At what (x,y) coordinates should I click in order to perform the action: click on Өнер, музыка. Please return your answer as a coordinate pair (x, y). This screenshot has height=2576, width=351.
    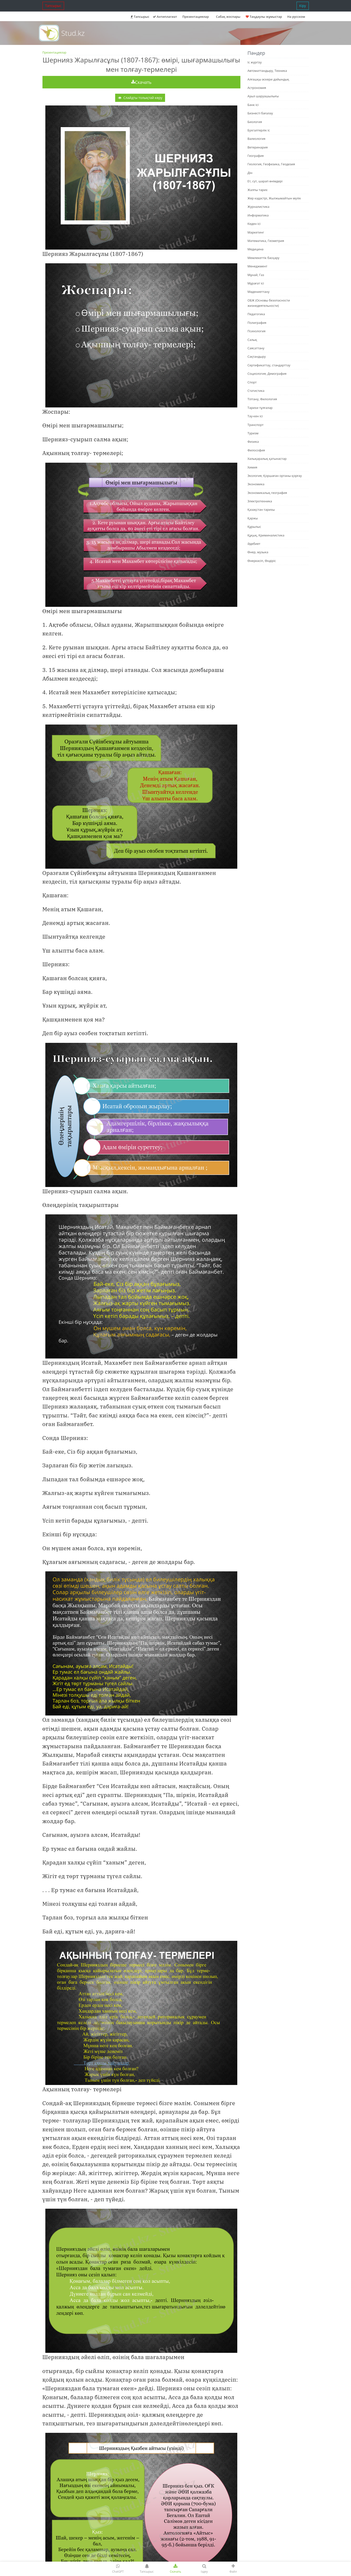
    Looking at the image, I should click on (258, 552).